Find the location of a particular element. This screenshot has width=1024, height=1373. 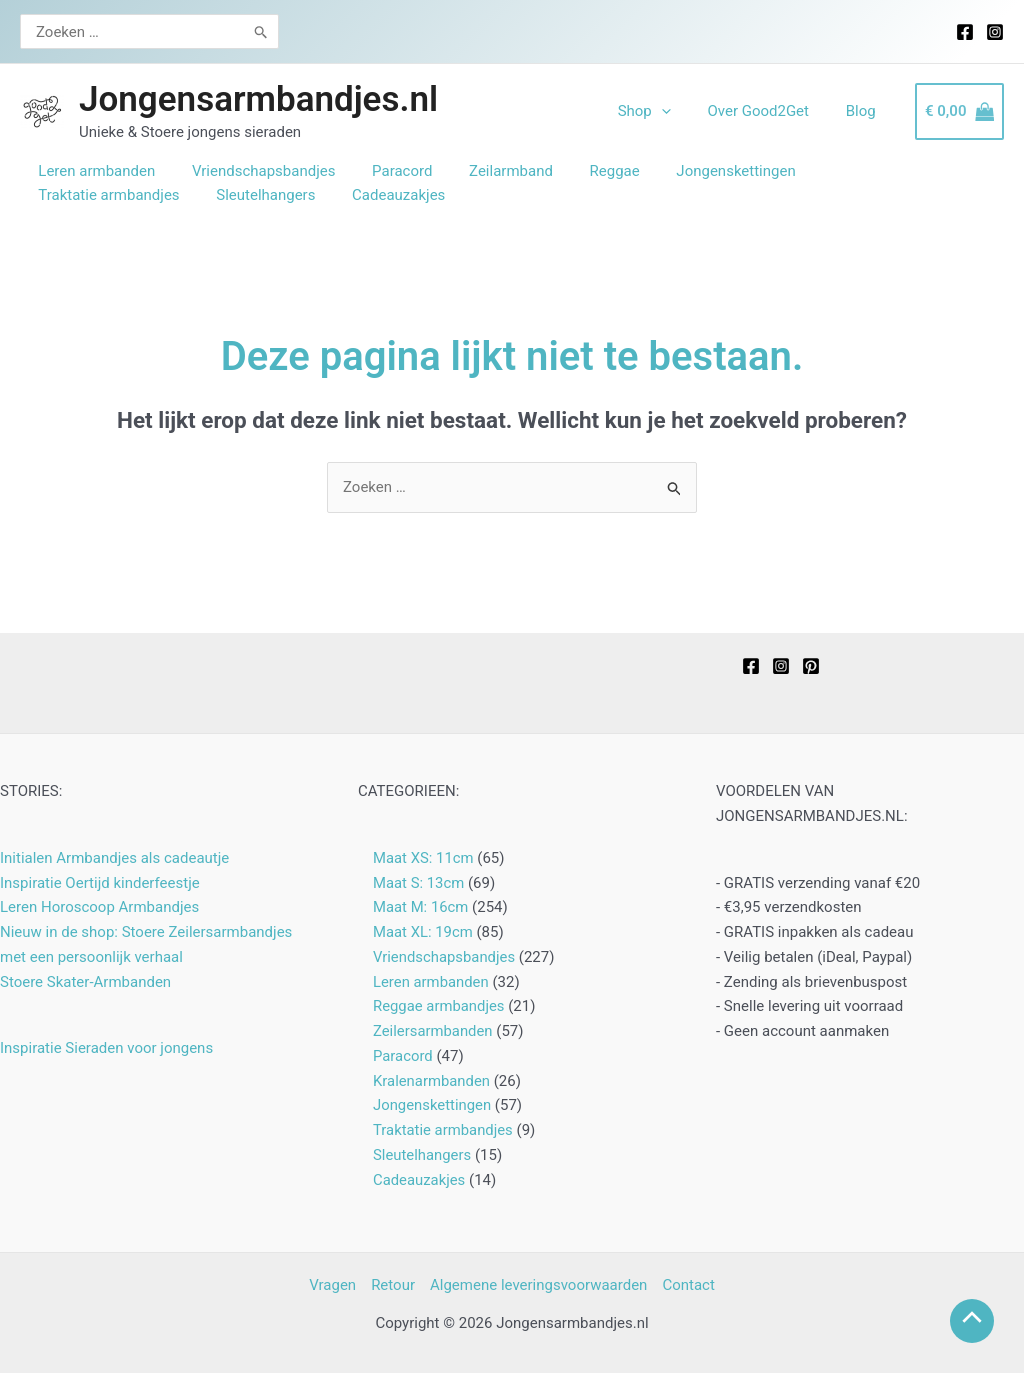

Contact is located at coordinates (688, 1285).